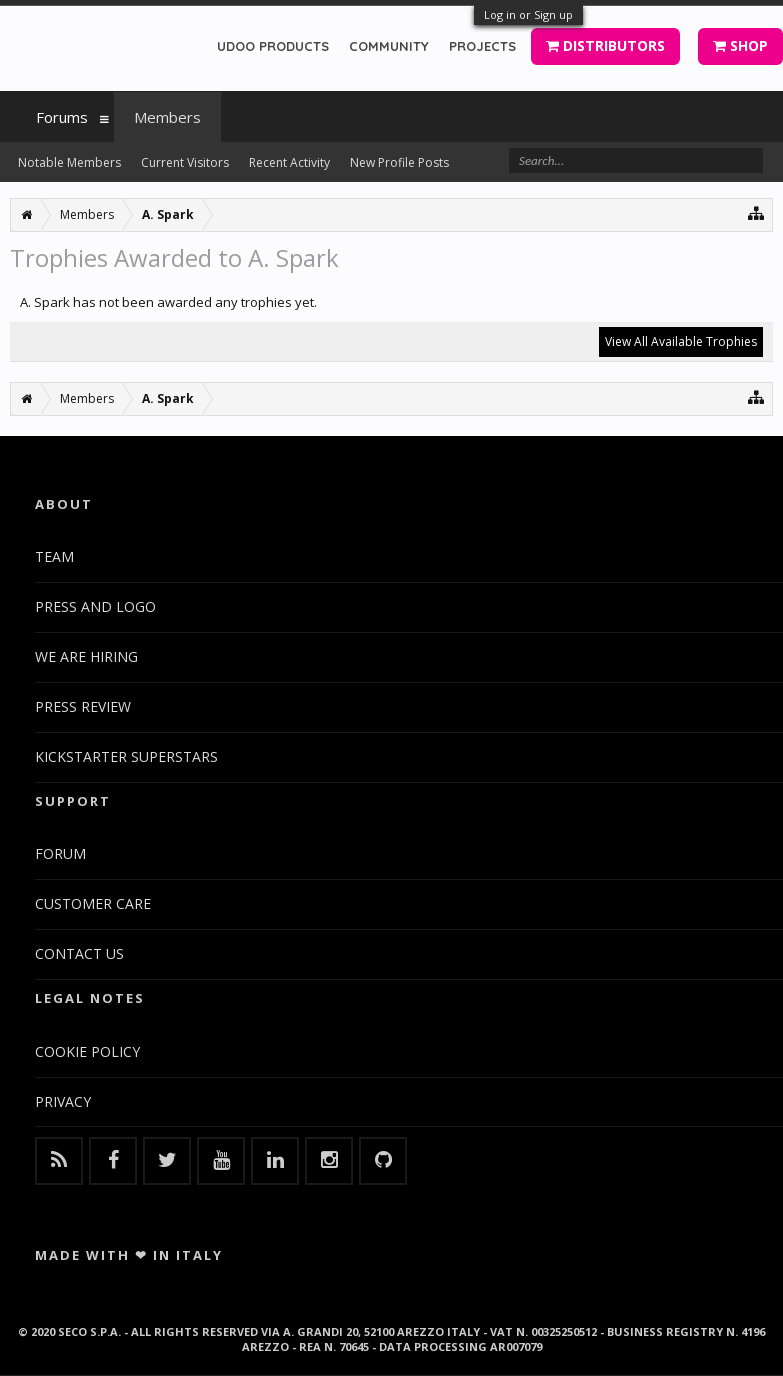  What do you see at coordinates (62, 117) in the screenshot?
I see `Forums` at bounding box center [62, 117].